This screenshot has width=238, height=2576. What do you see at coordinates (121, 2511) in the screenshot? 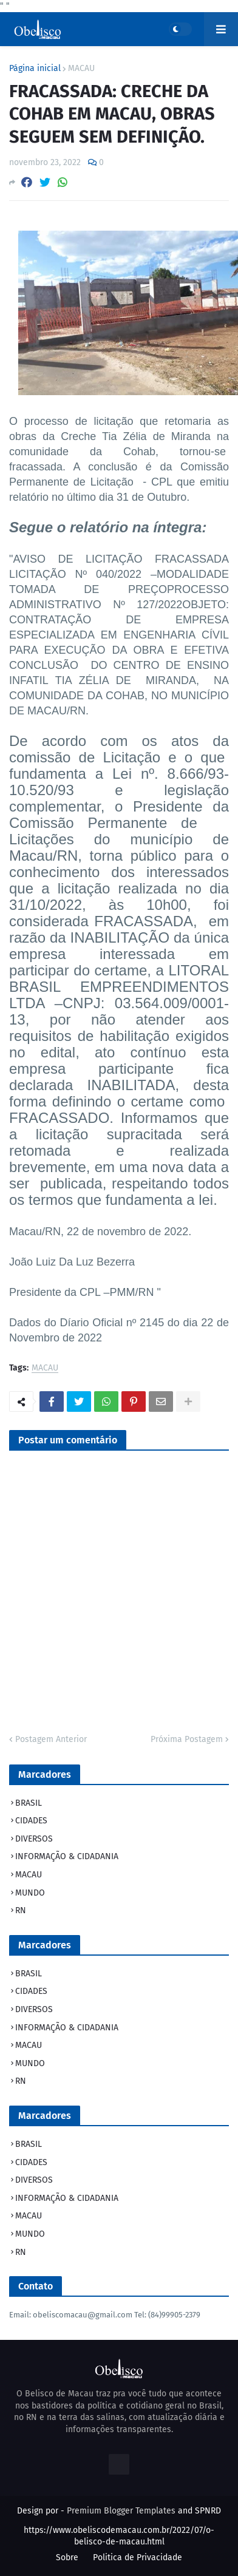
I see `Premium Blogger Templates` at bounding box center [121, 2511].